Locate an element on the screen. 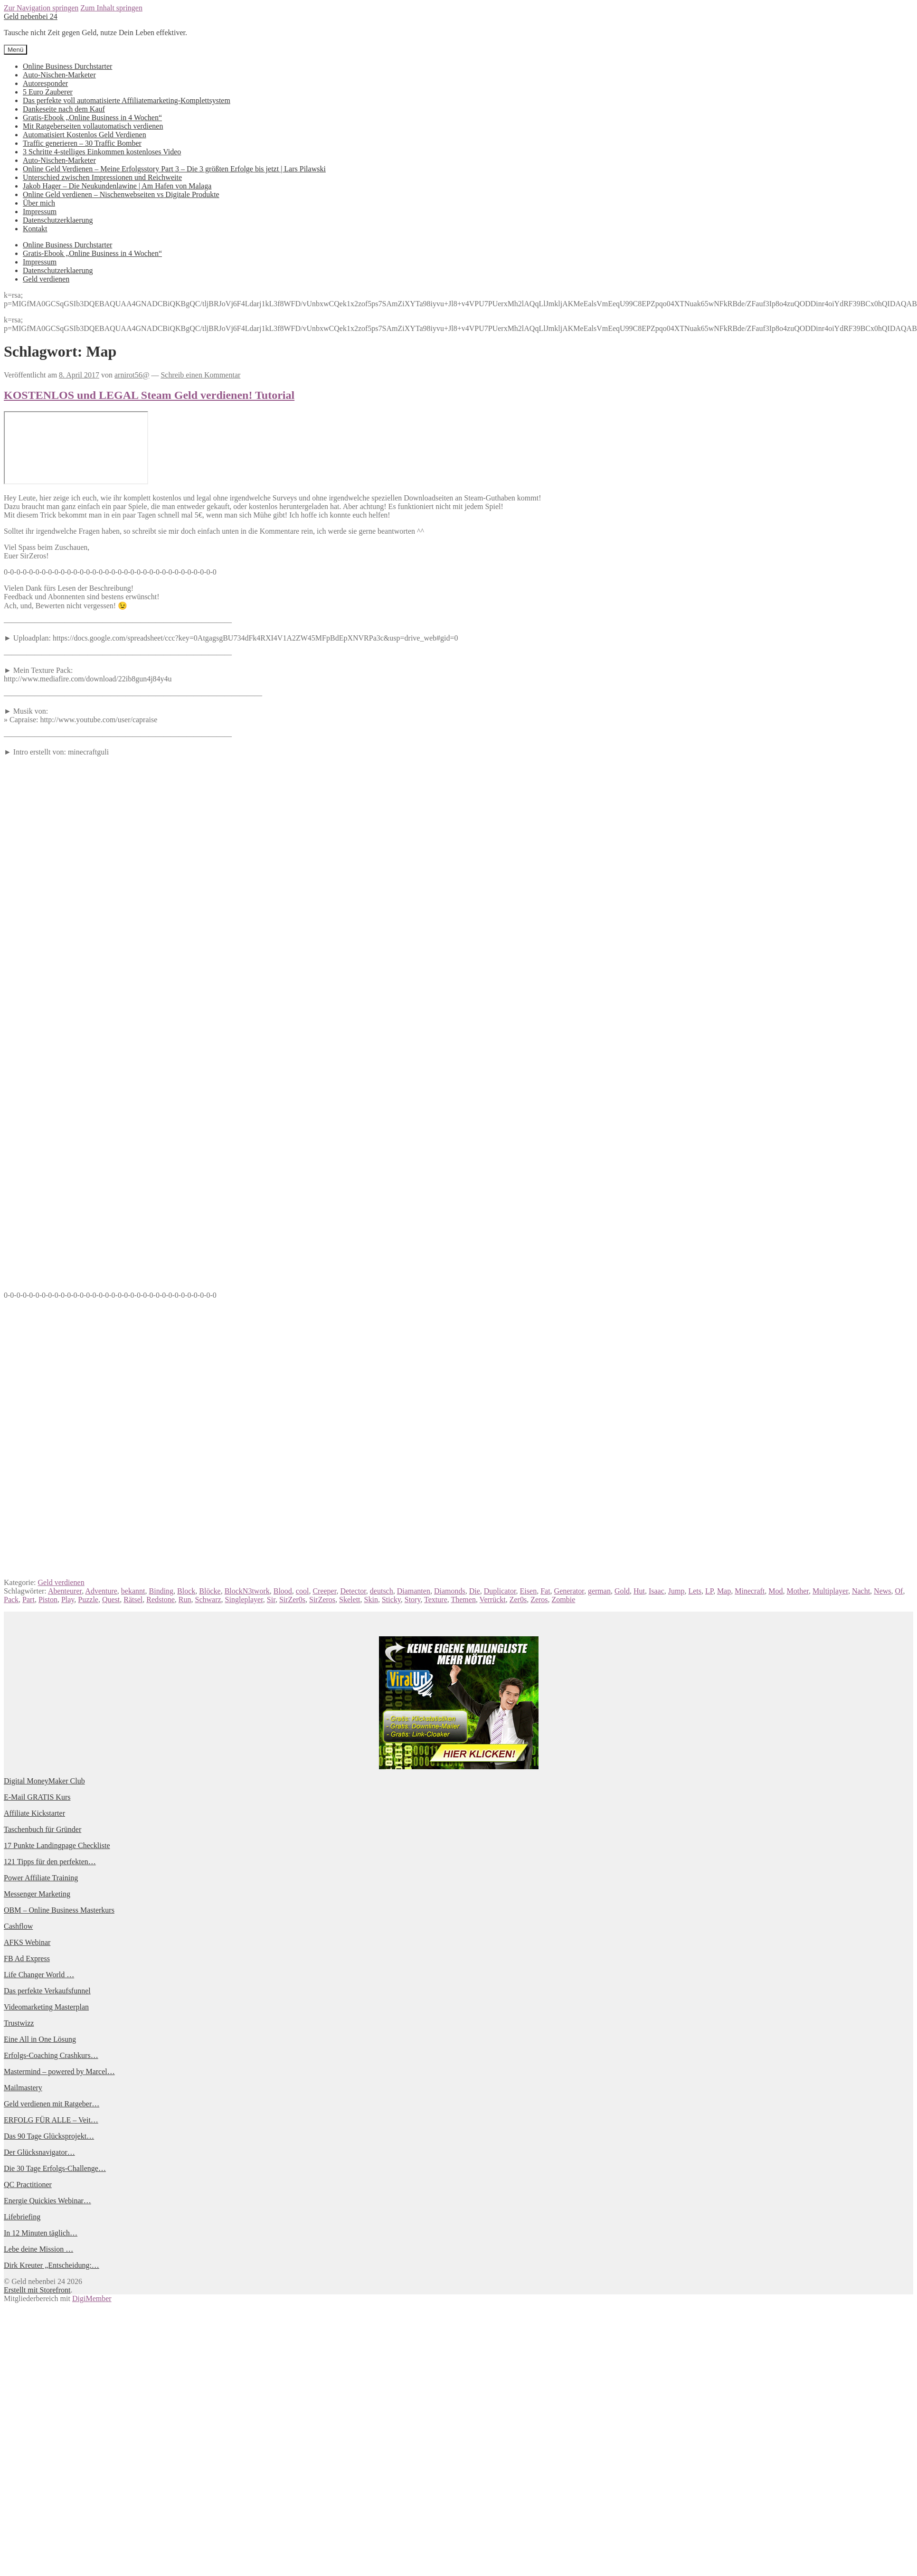 The width and height of the screenshot is (917, 2576). Online Business Durchstarter is located at coordinates (67, 66).